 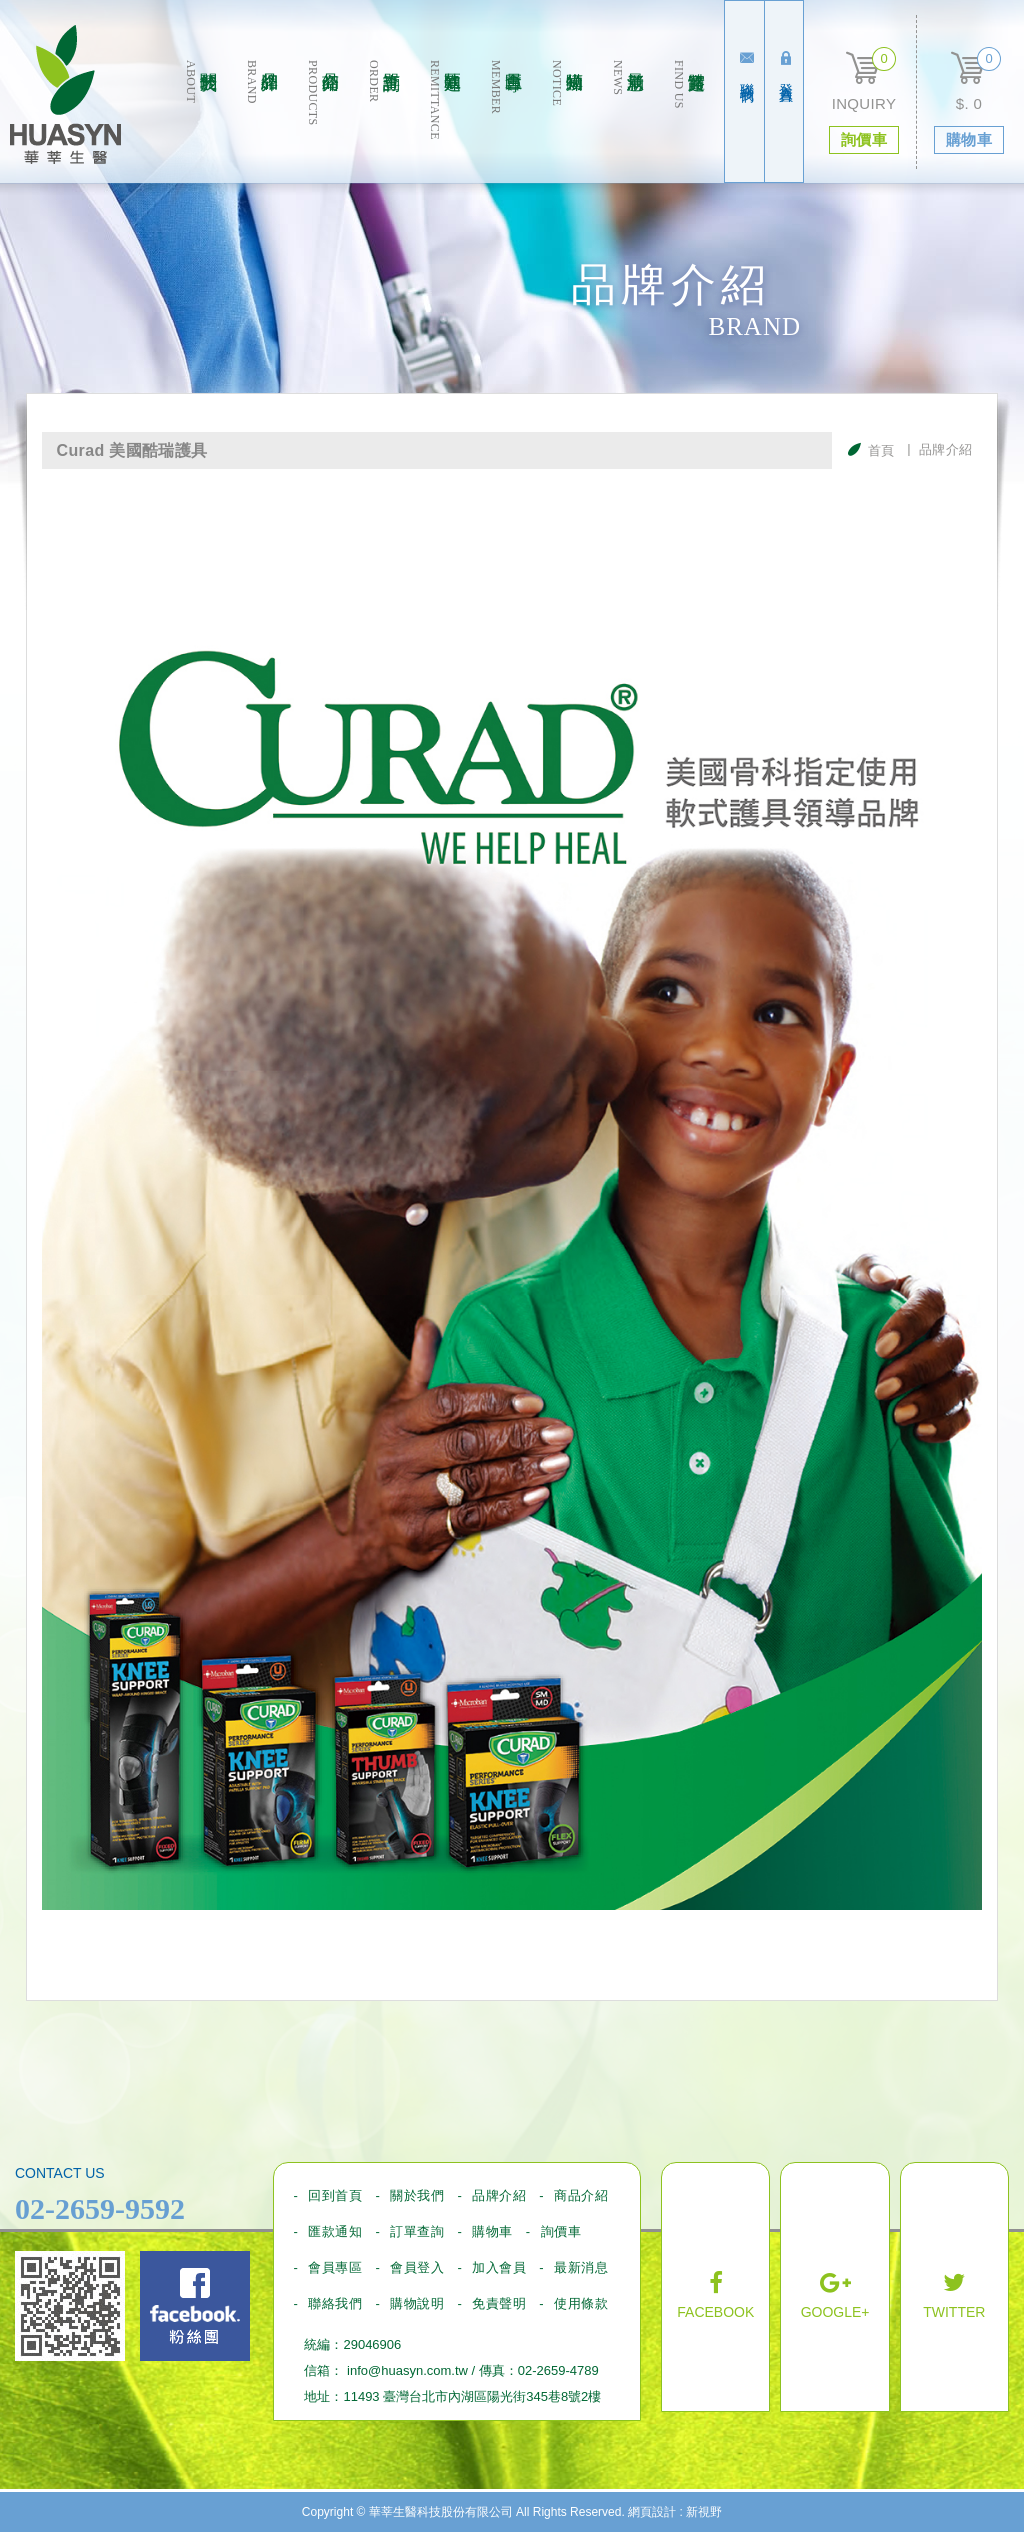 I want to click on 訂單查詢, so click(x=383, y=121).